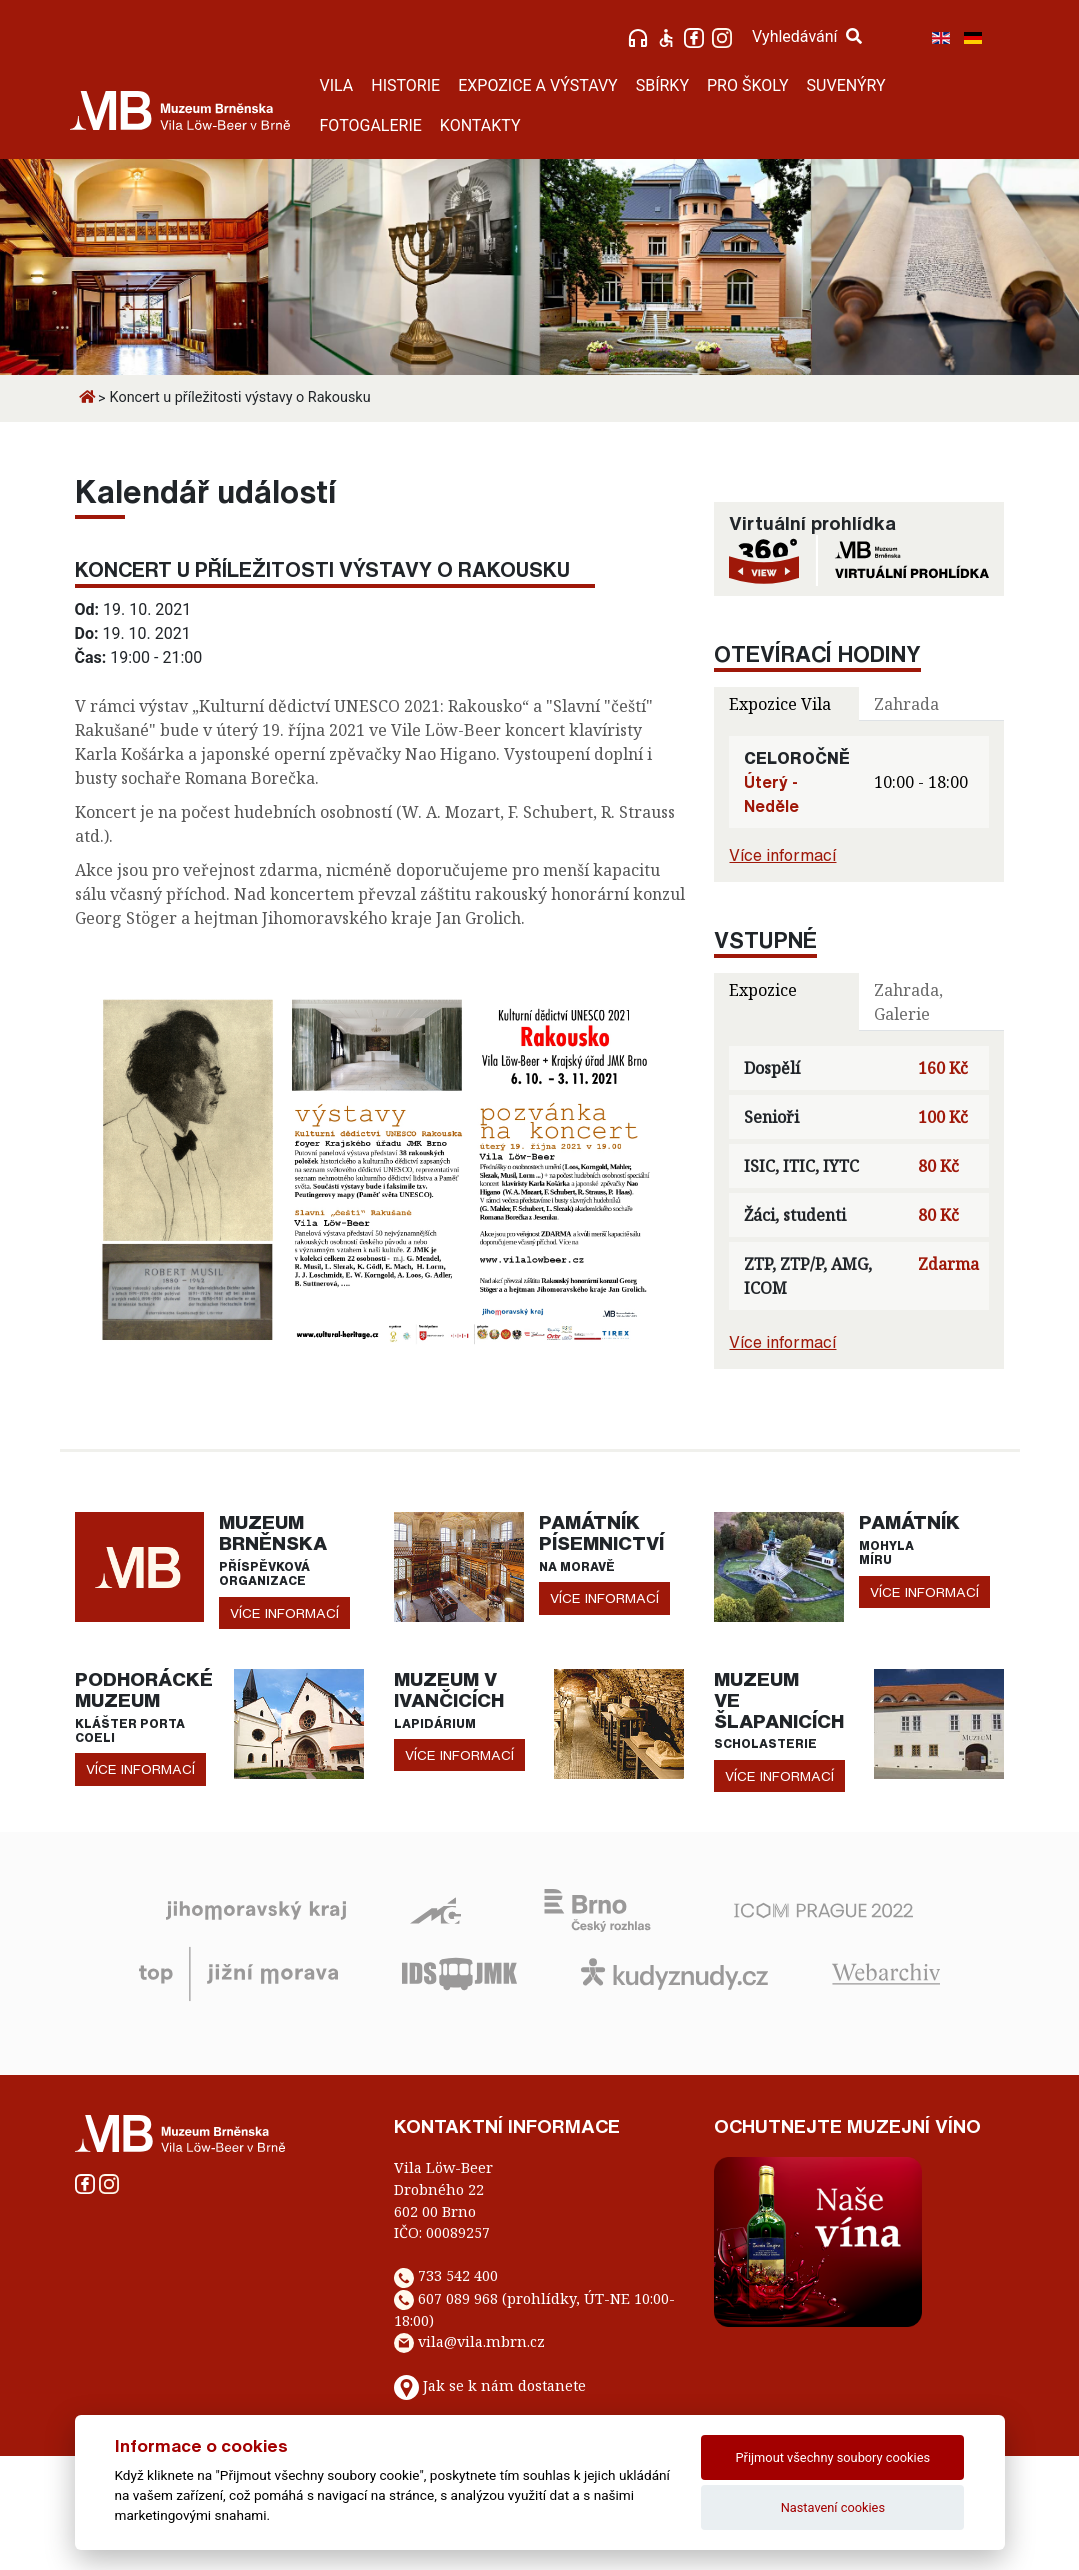 This screenshot has height=2570, width=1079. I want to click on EXPOZICE A VÝSTAVY [button], so click(538, 85).